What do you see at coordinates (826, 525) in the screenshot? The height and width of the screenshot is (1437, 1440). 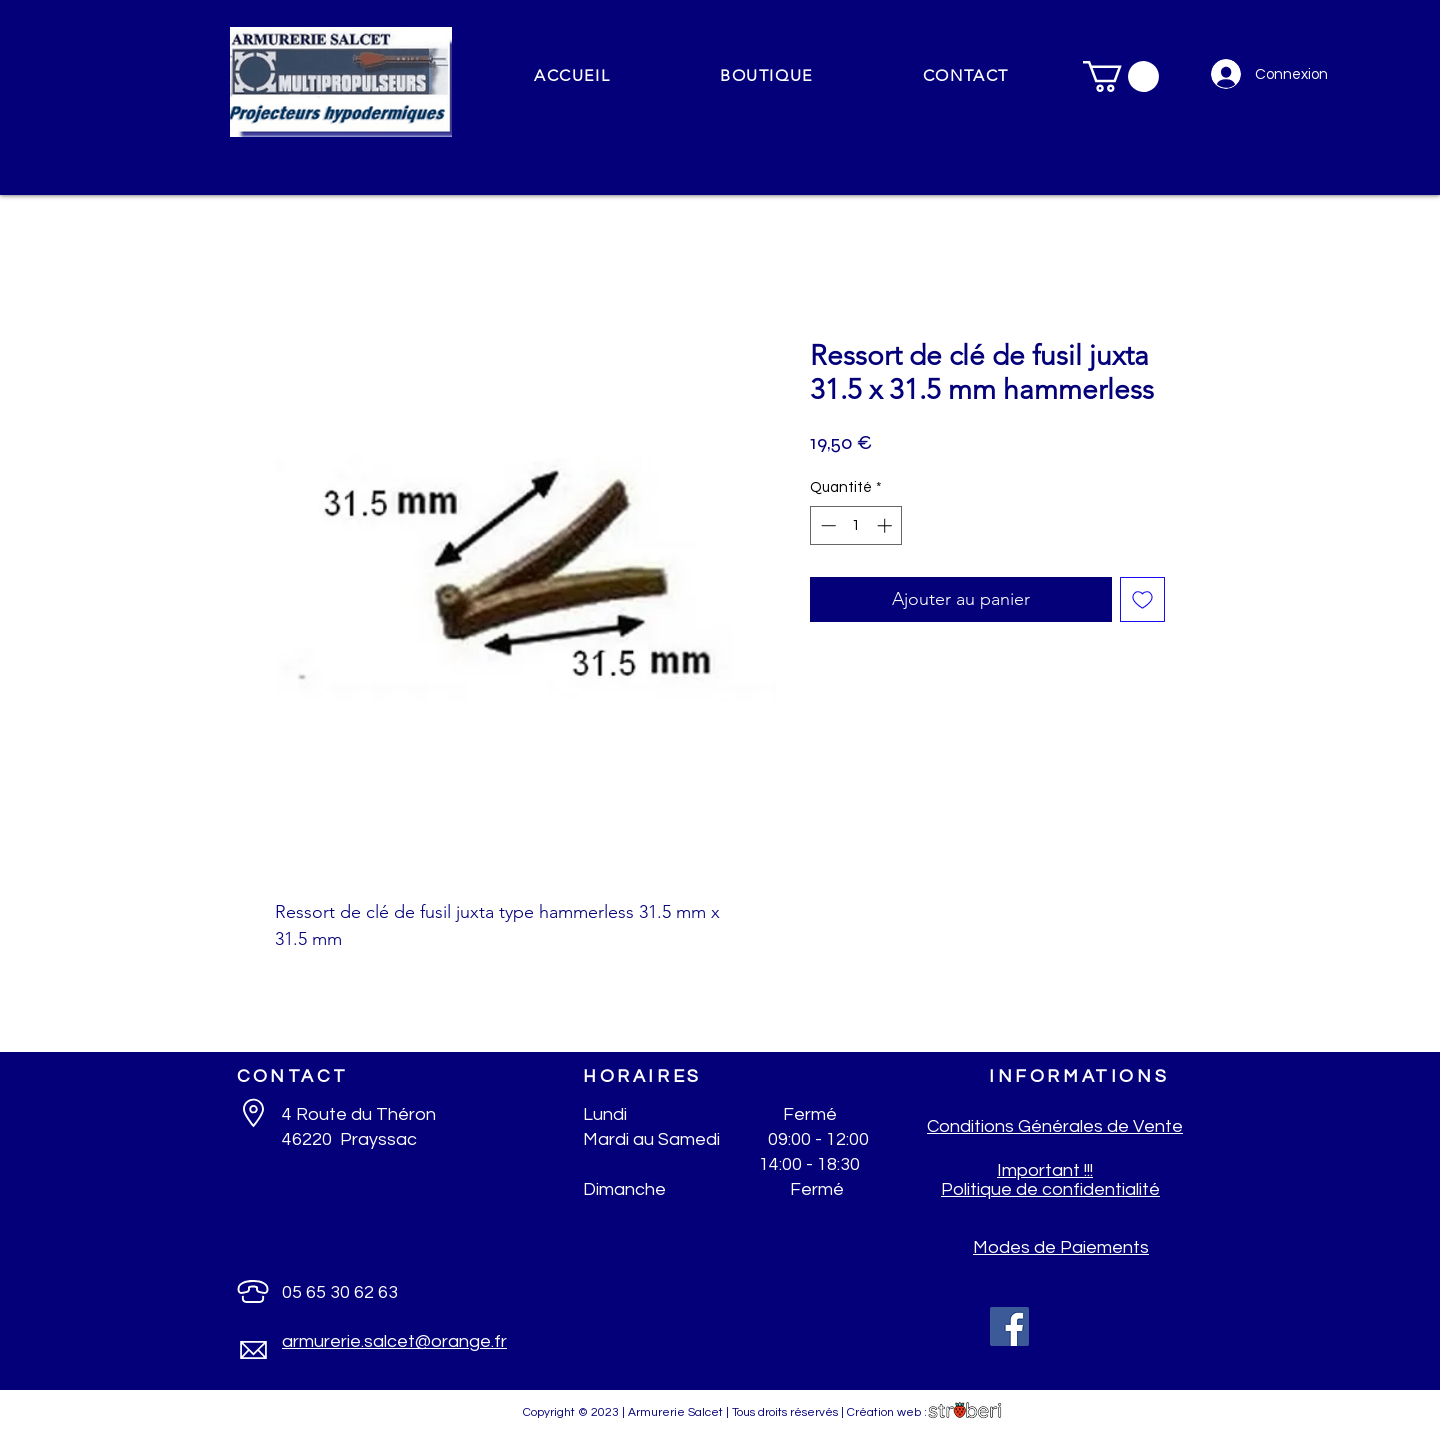 I see `[Decrement]` at bounding box center [826, 525].